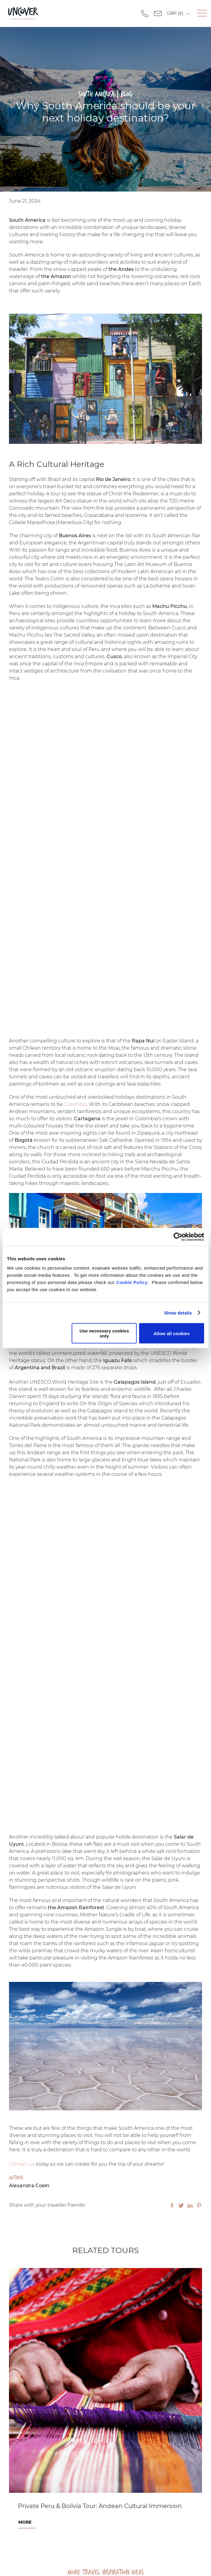 This screenshot has height=2576, width=211. I want to click on Cookie Policy, so click(131, 1282).